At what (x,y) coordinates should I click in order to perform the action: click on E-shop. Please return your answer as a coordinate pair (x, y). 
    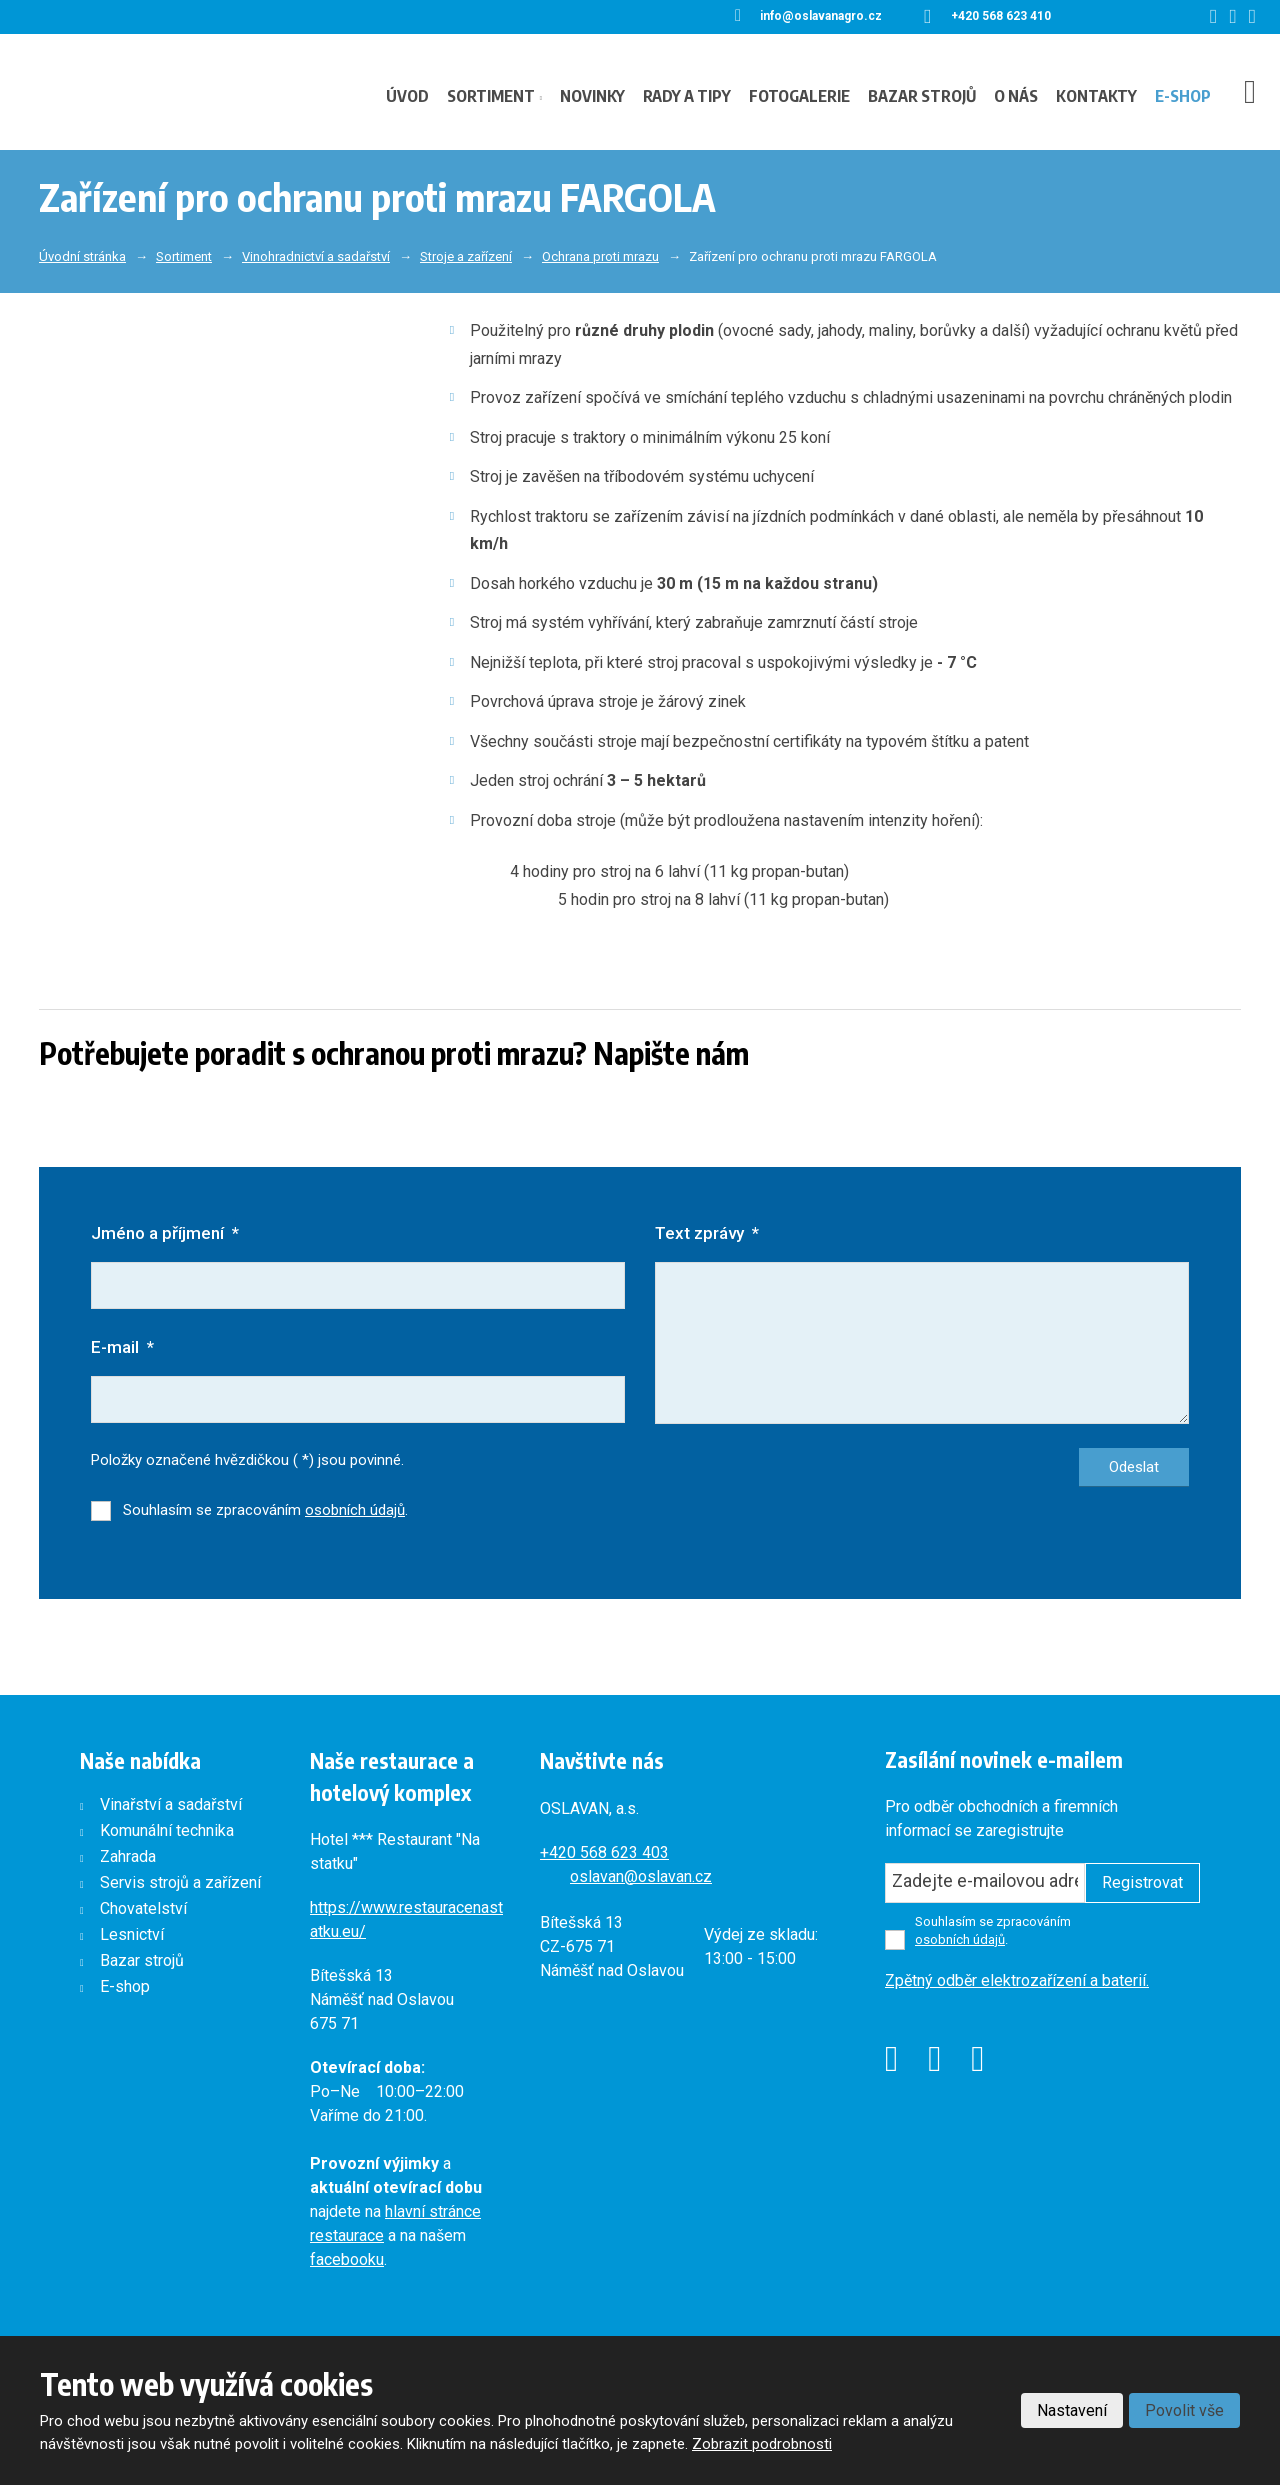
    Looking at the image, I should click on (1183, 96).